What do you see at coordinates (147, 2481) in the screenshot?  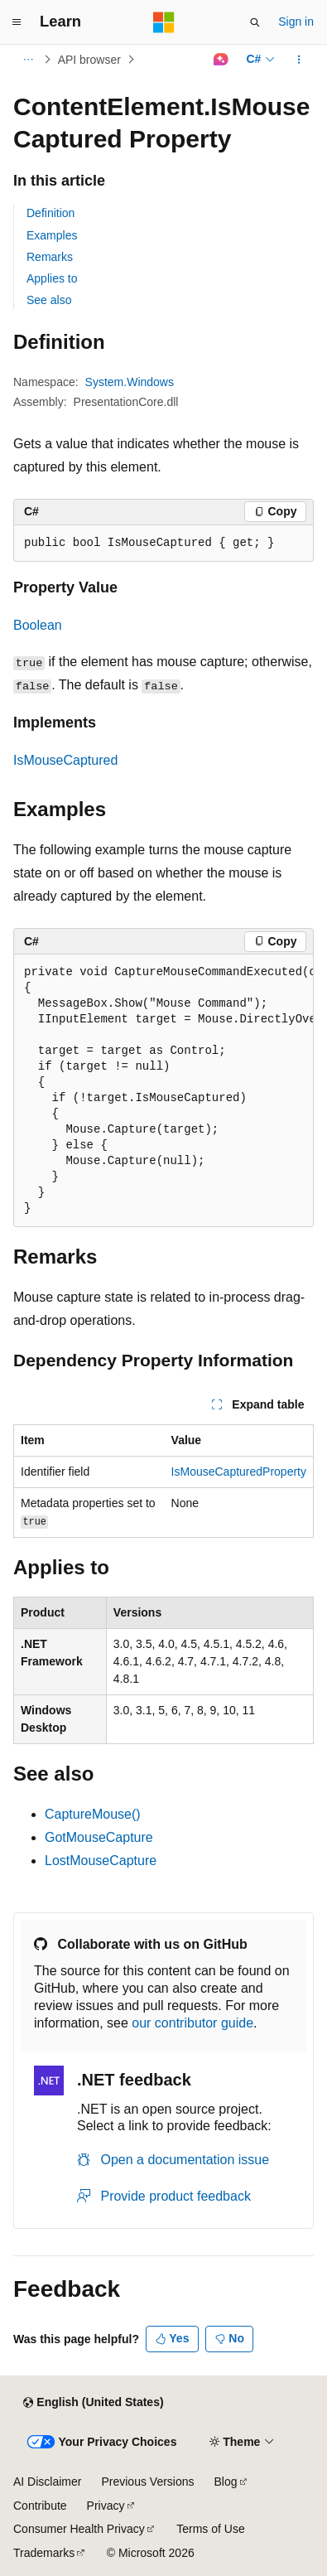 I see `Previous Versions` at bounding box center [147, 2481].